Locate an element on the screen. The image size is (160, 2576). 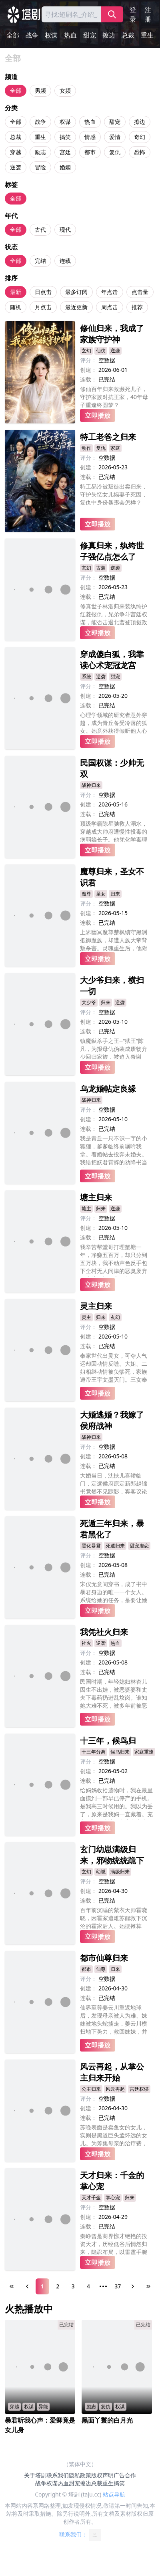
全部 is located at coordinates (12, 35).